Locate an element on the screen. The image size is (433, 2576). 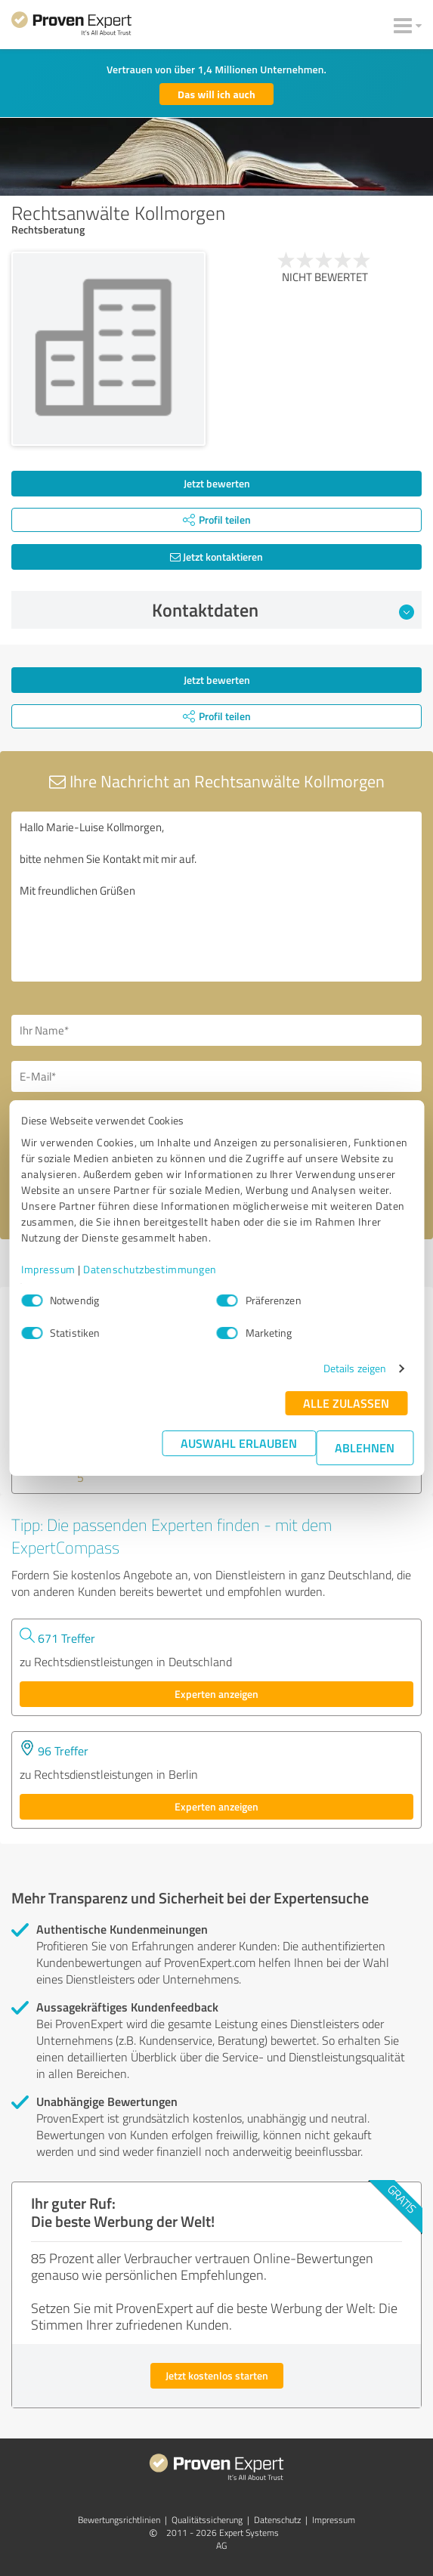
Qualitätssicherung is located at coordinates (207, 2519).